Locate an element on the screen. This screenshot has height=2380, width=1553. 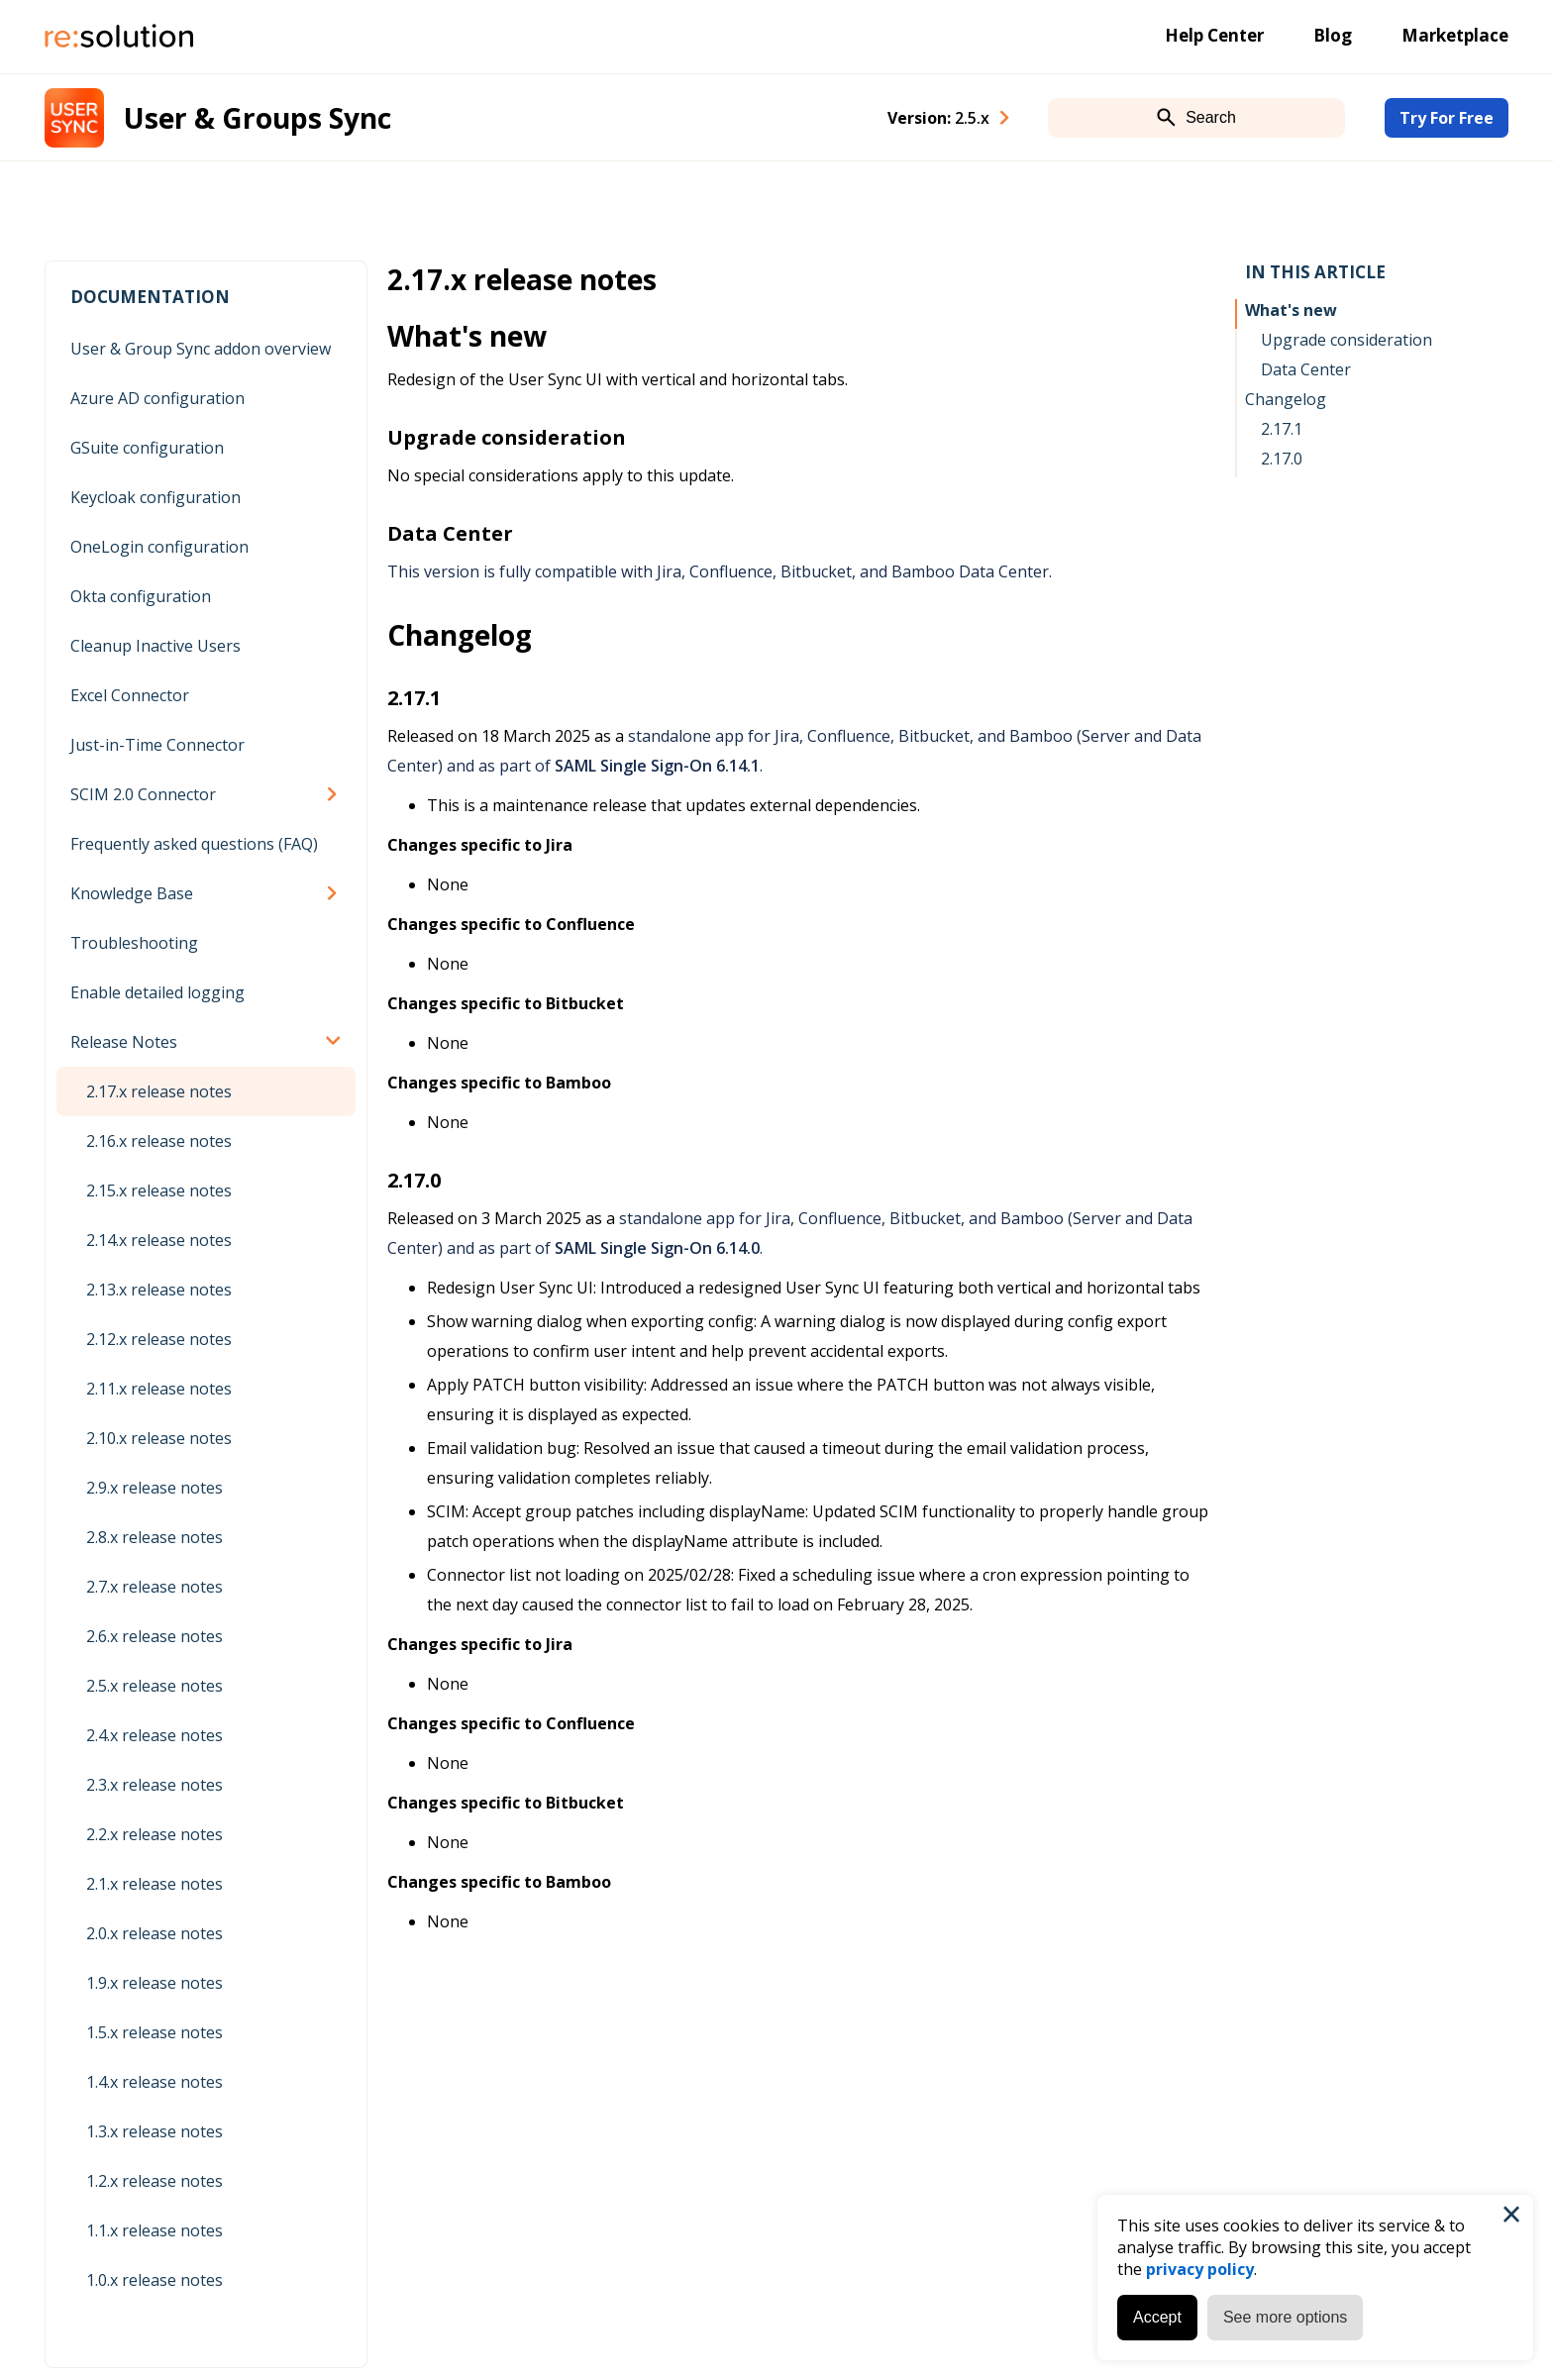
SCIM 2.0 Connector is located at coordinates (143, 794).